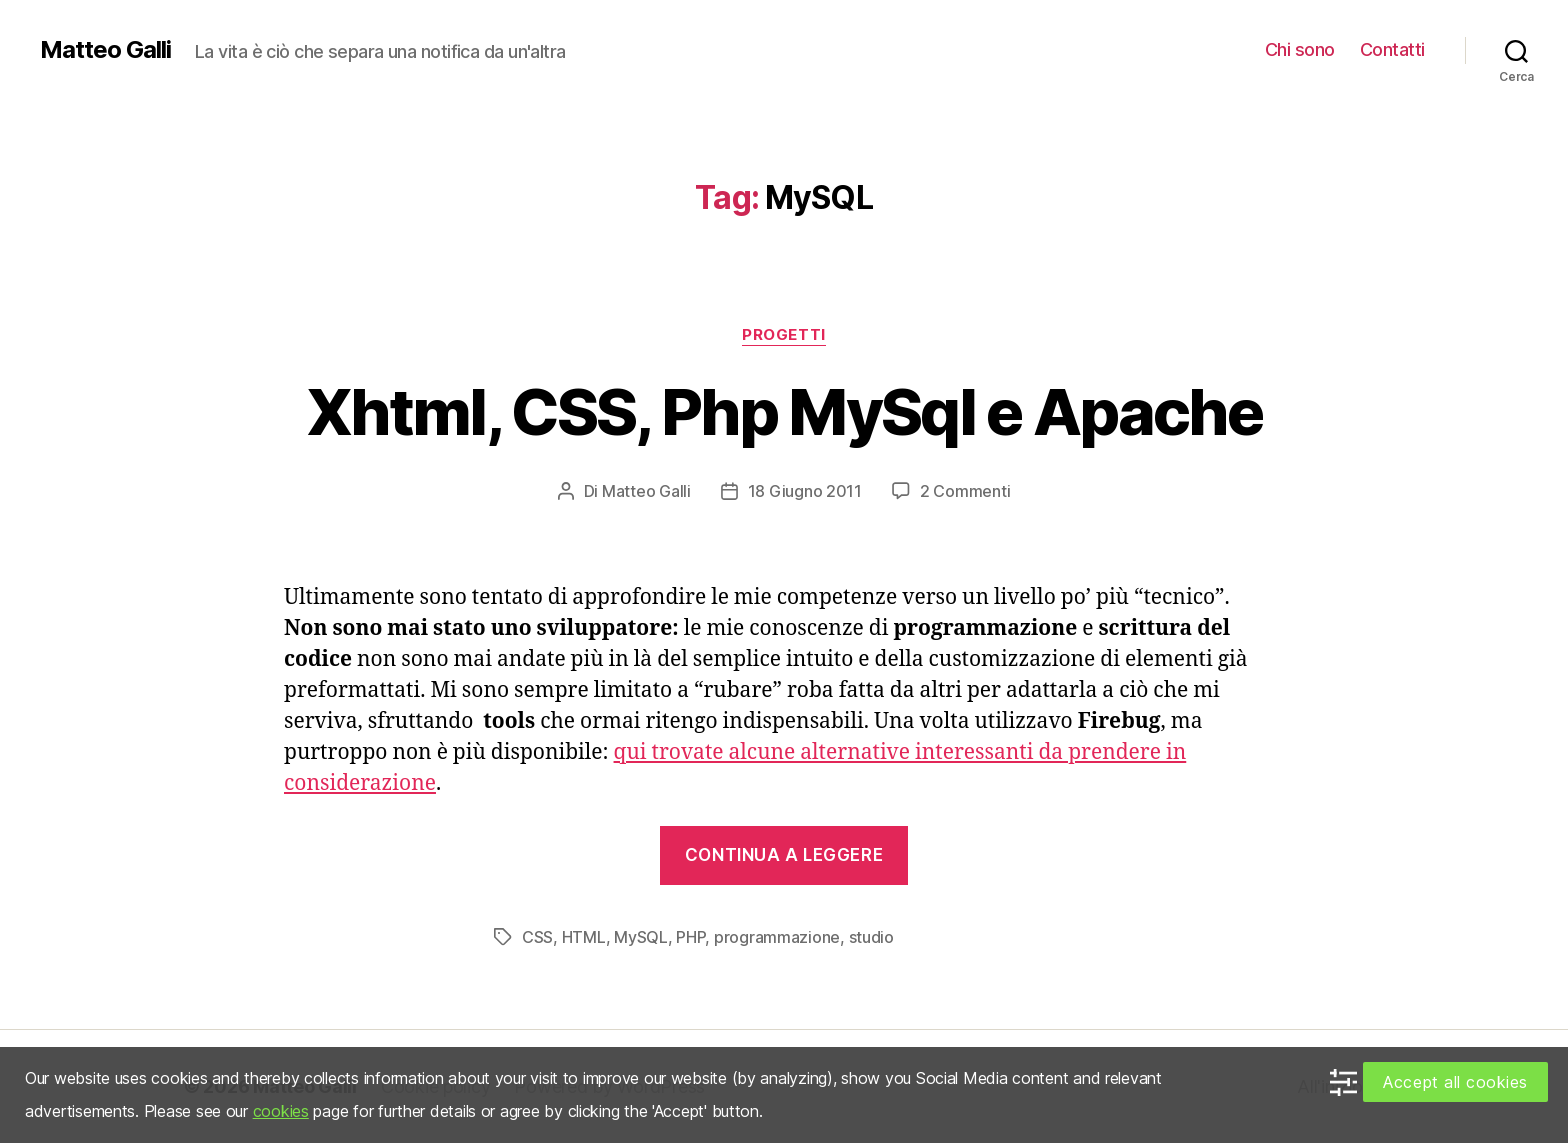 The image size is (1568, 1143). What do you see at coordinates (105, 50) in the screenshot?
I see `Matteo Galli` at bounding box center [105, 50].